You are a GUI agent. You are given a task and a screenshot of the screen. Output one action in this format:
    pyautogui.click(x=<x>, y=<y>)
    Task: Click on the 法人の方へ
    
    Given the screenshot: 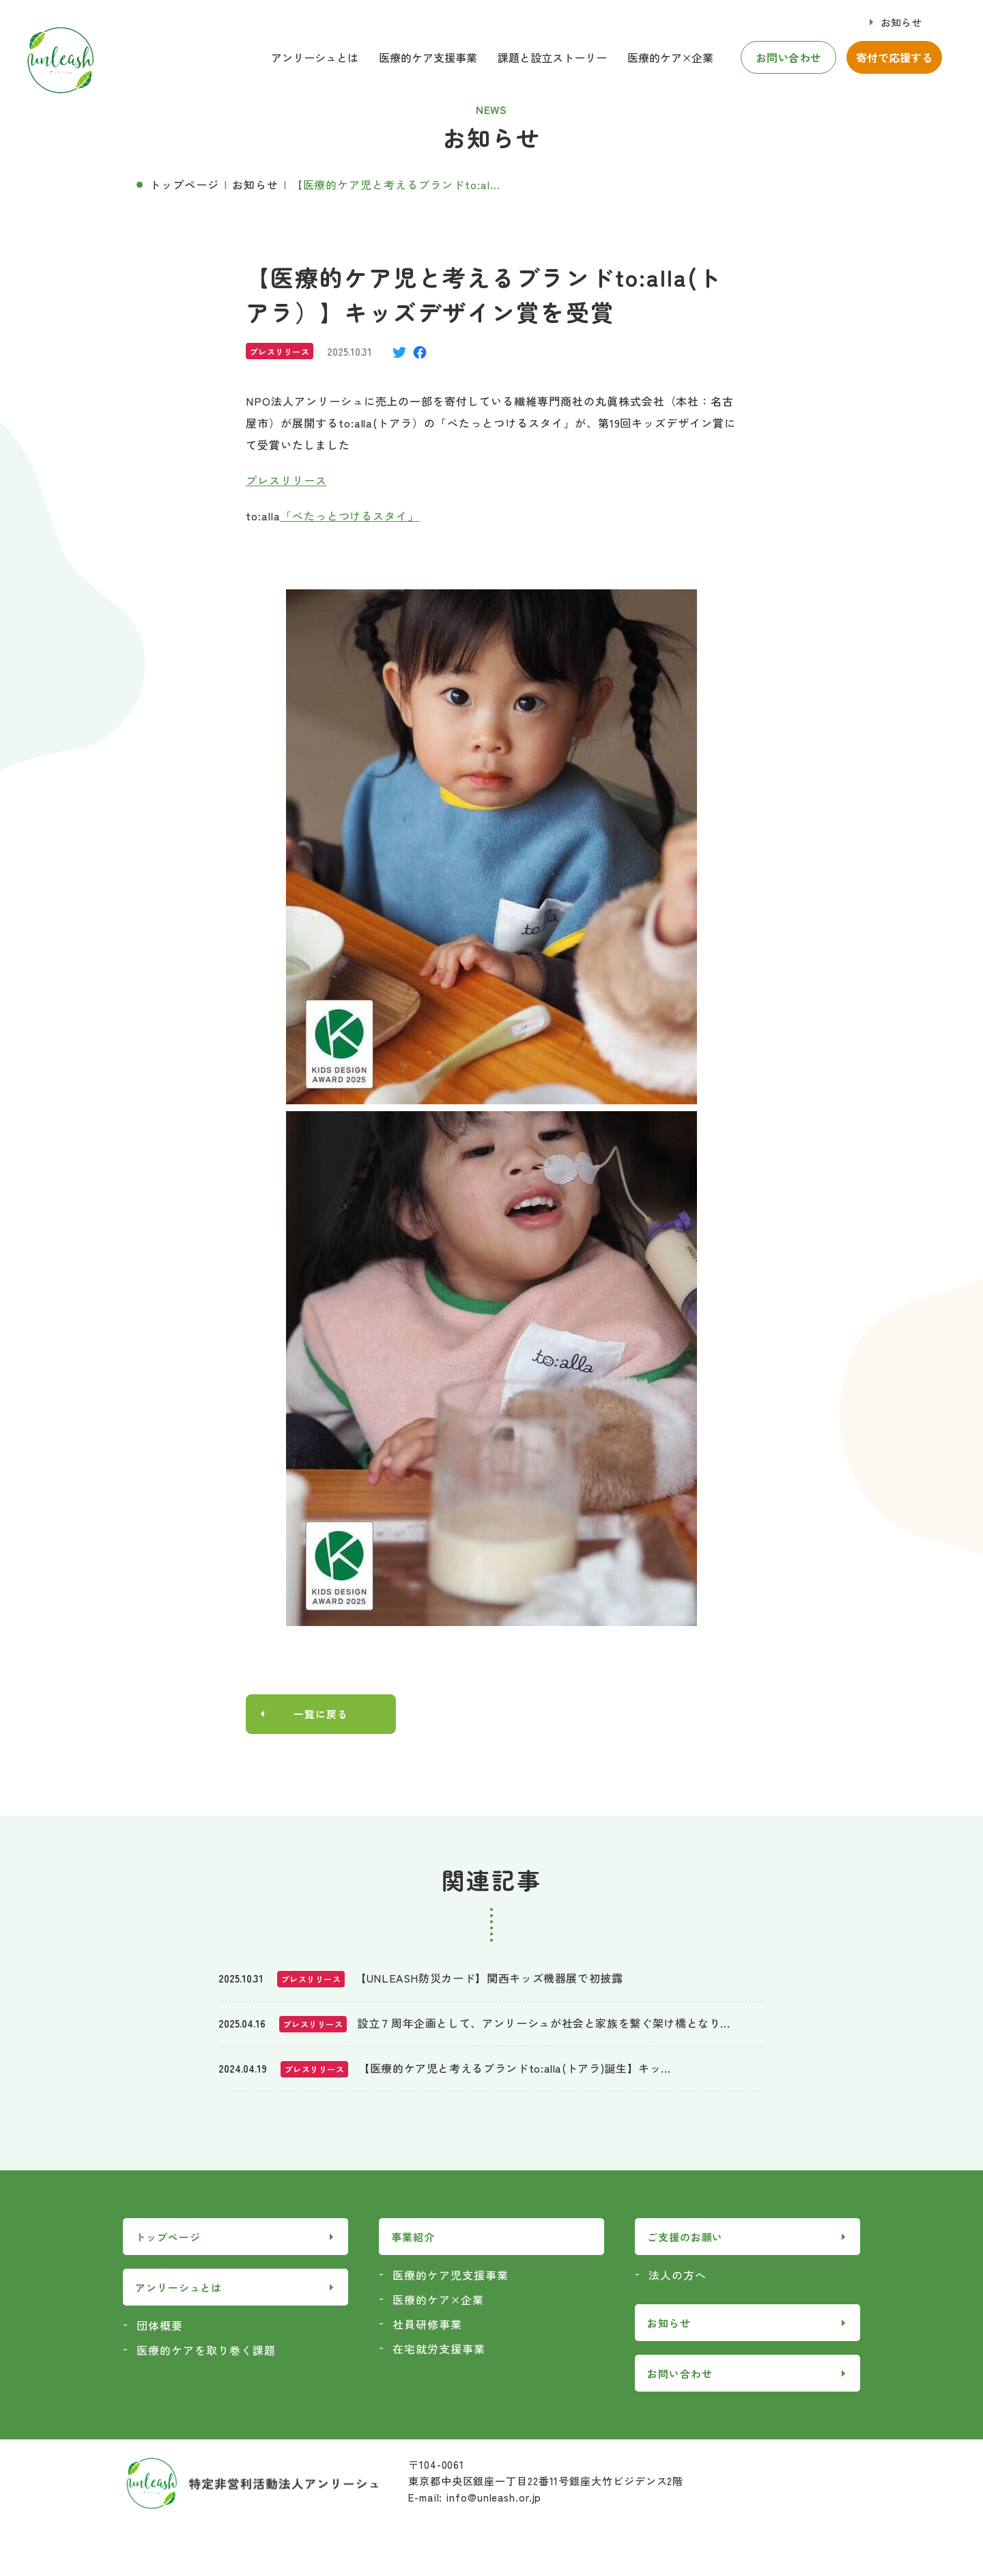 What is the action you would take?
    pyautogui.click(x=678, y=2276)
    